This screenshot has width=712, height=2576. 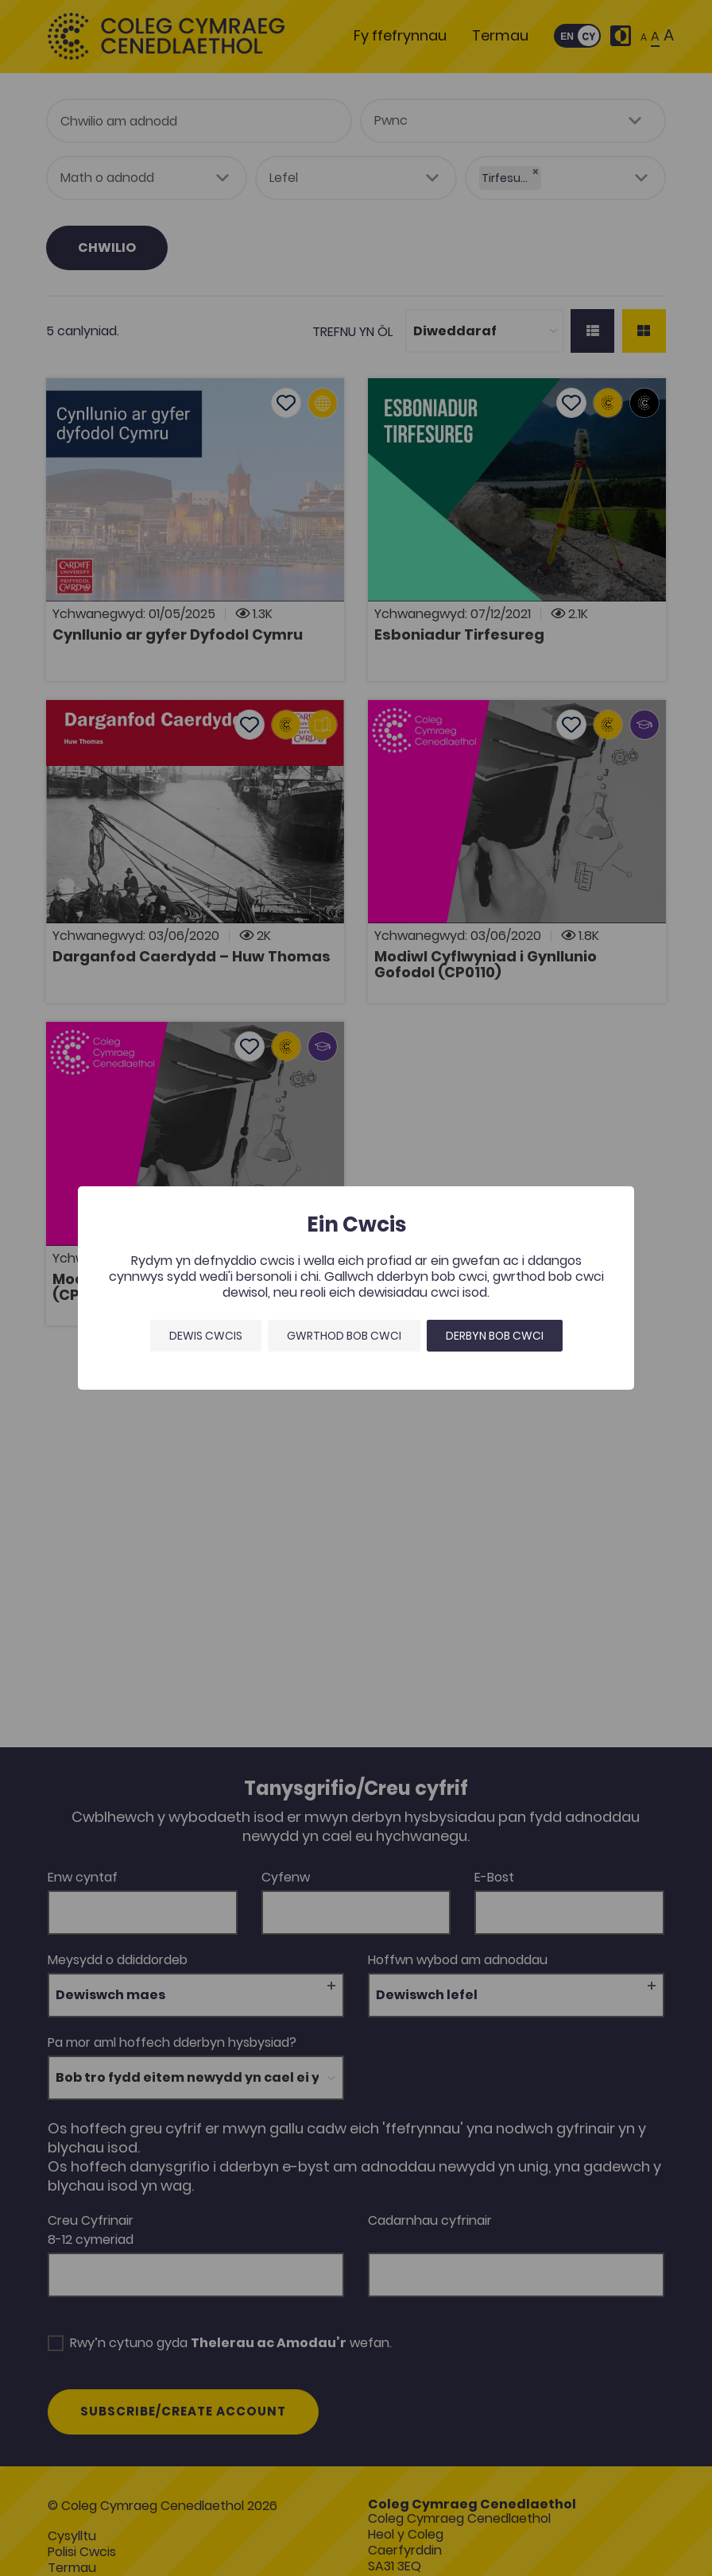 What do you see at coordinates (495, 1336) in the screenshot?
I see `Derbyn bob cwci` at bounding box center [495, 1336].